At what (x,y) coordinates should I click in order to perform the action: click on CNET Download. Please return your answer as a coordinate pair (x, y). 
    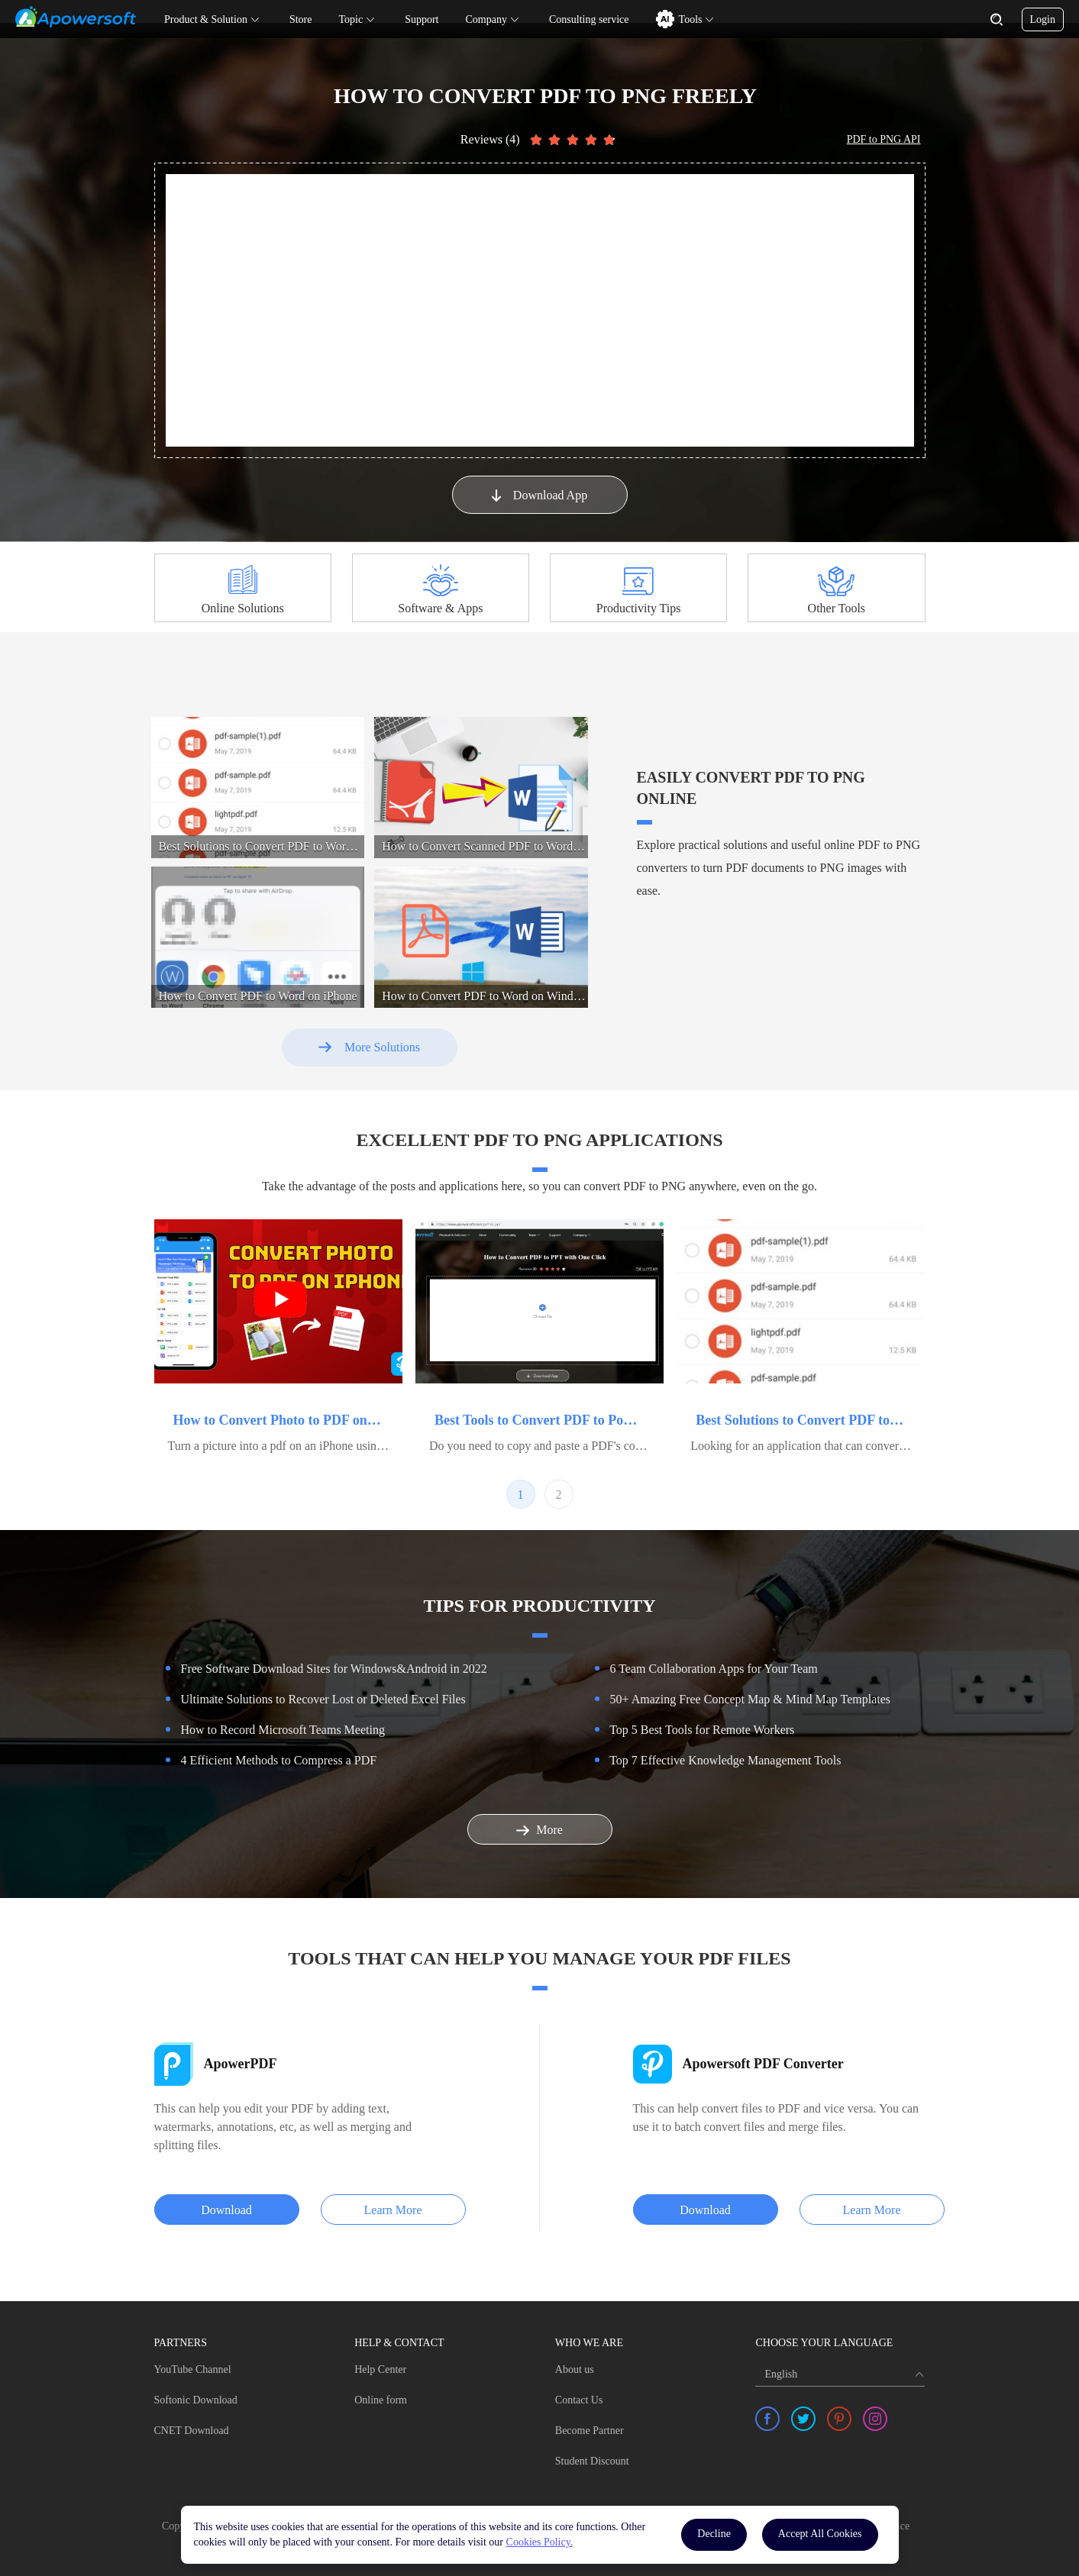
    Looking at the image, I should click on (191, 2430).